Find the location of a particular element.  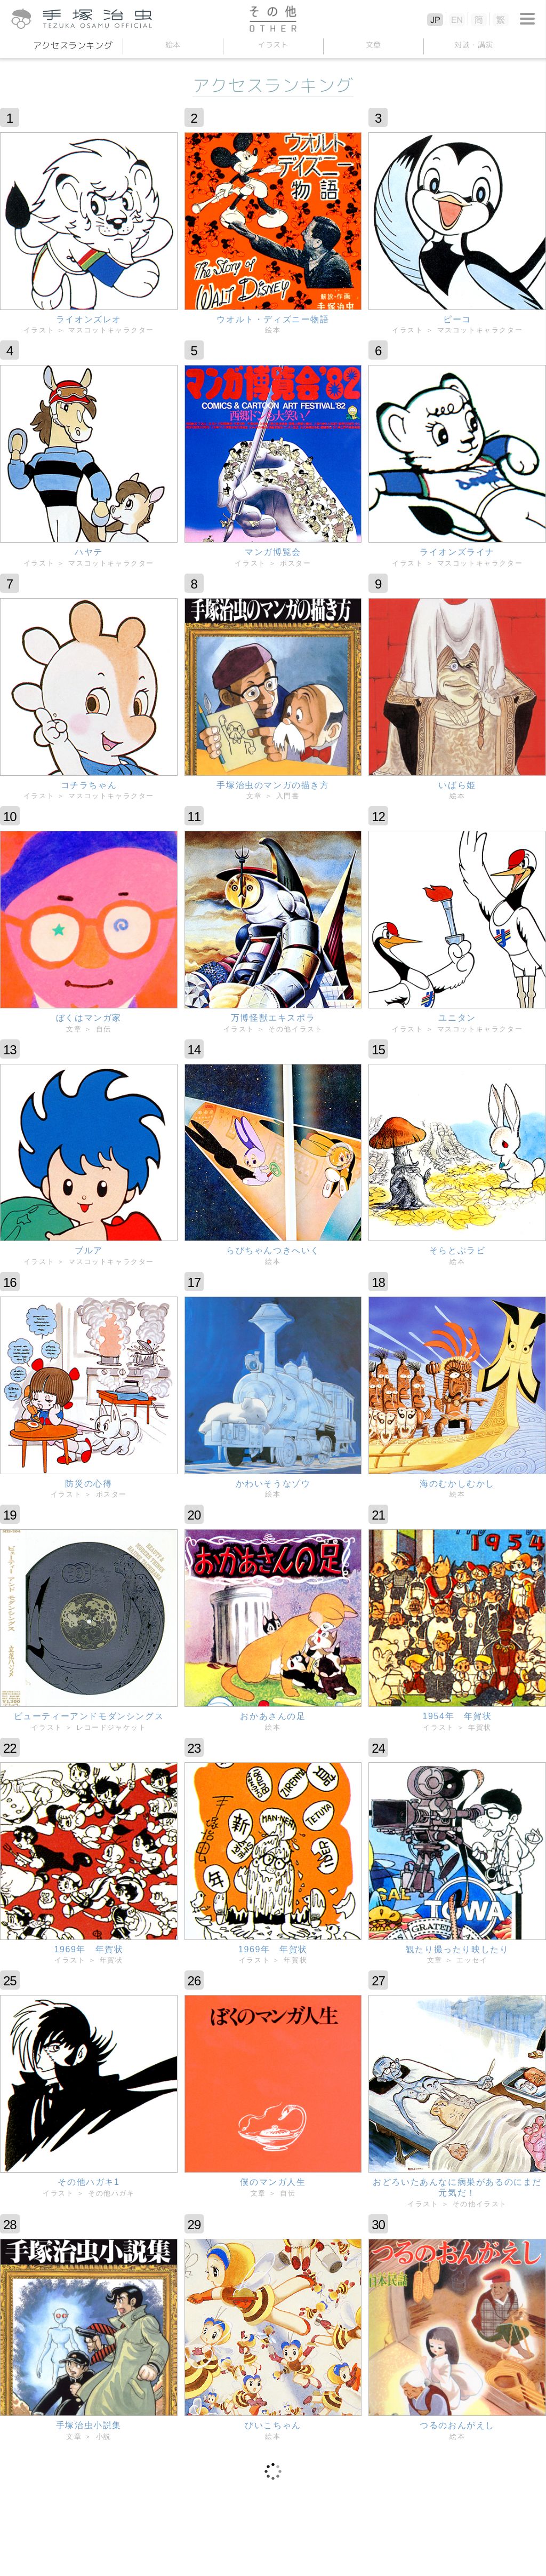

マスコットキャラクター is located at coordinates (111, 330).